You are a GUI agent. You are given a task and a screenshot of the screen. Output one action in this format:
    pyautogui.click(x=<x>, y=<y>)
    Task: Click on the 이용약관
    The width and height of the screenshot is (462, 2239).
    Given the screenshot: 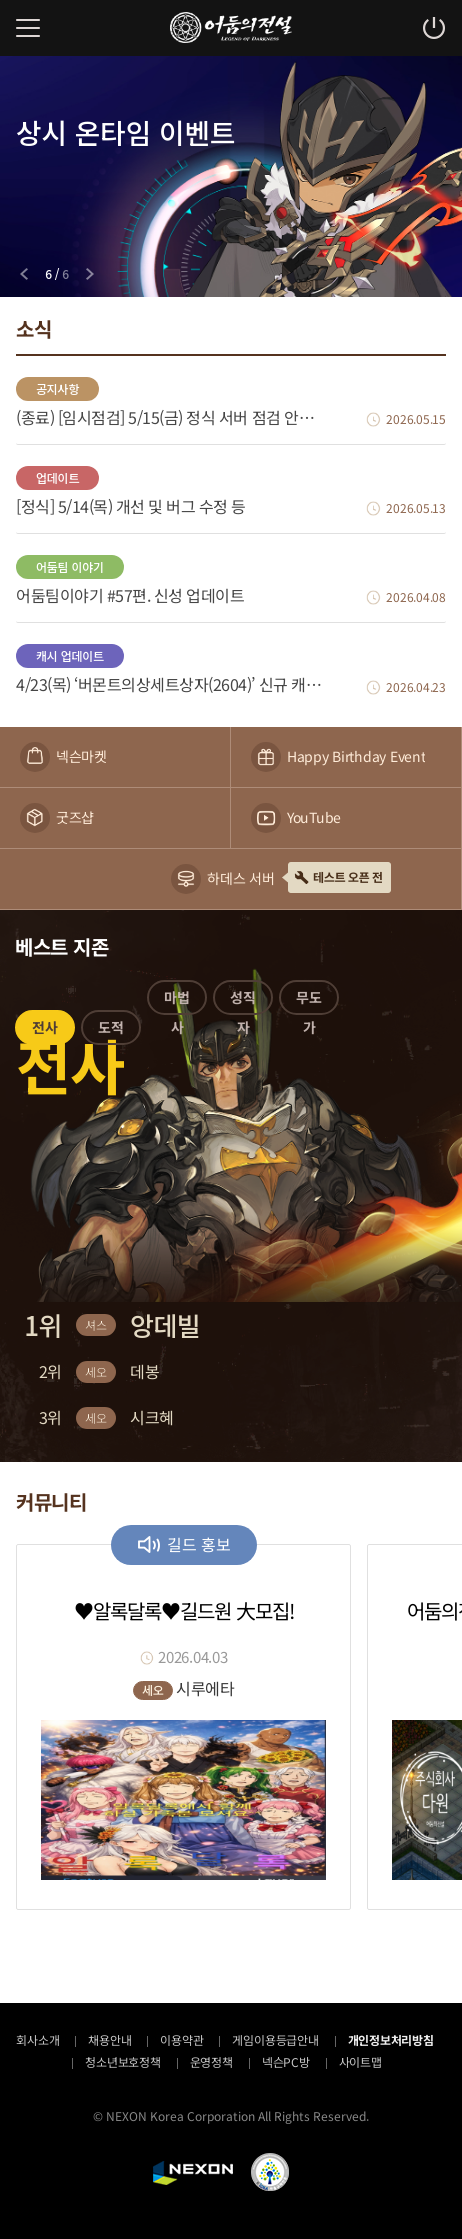 What is the action you would take?
    pyautogui.click(x=181, y=2039)
    